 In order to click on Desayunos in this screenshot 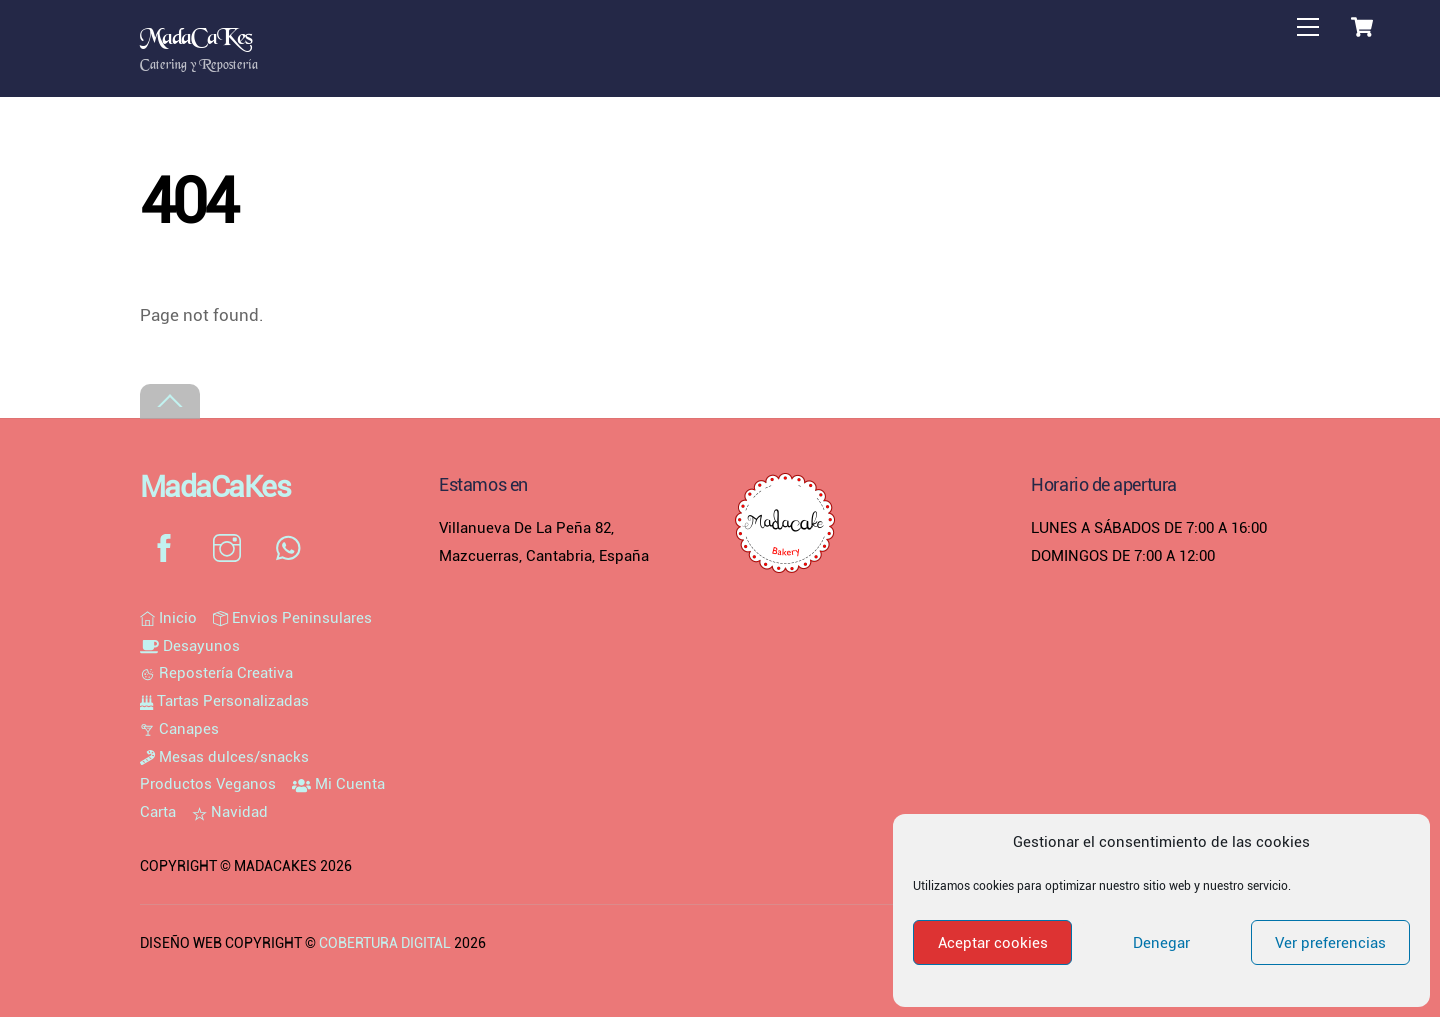, I will do `click(190, 646)`.